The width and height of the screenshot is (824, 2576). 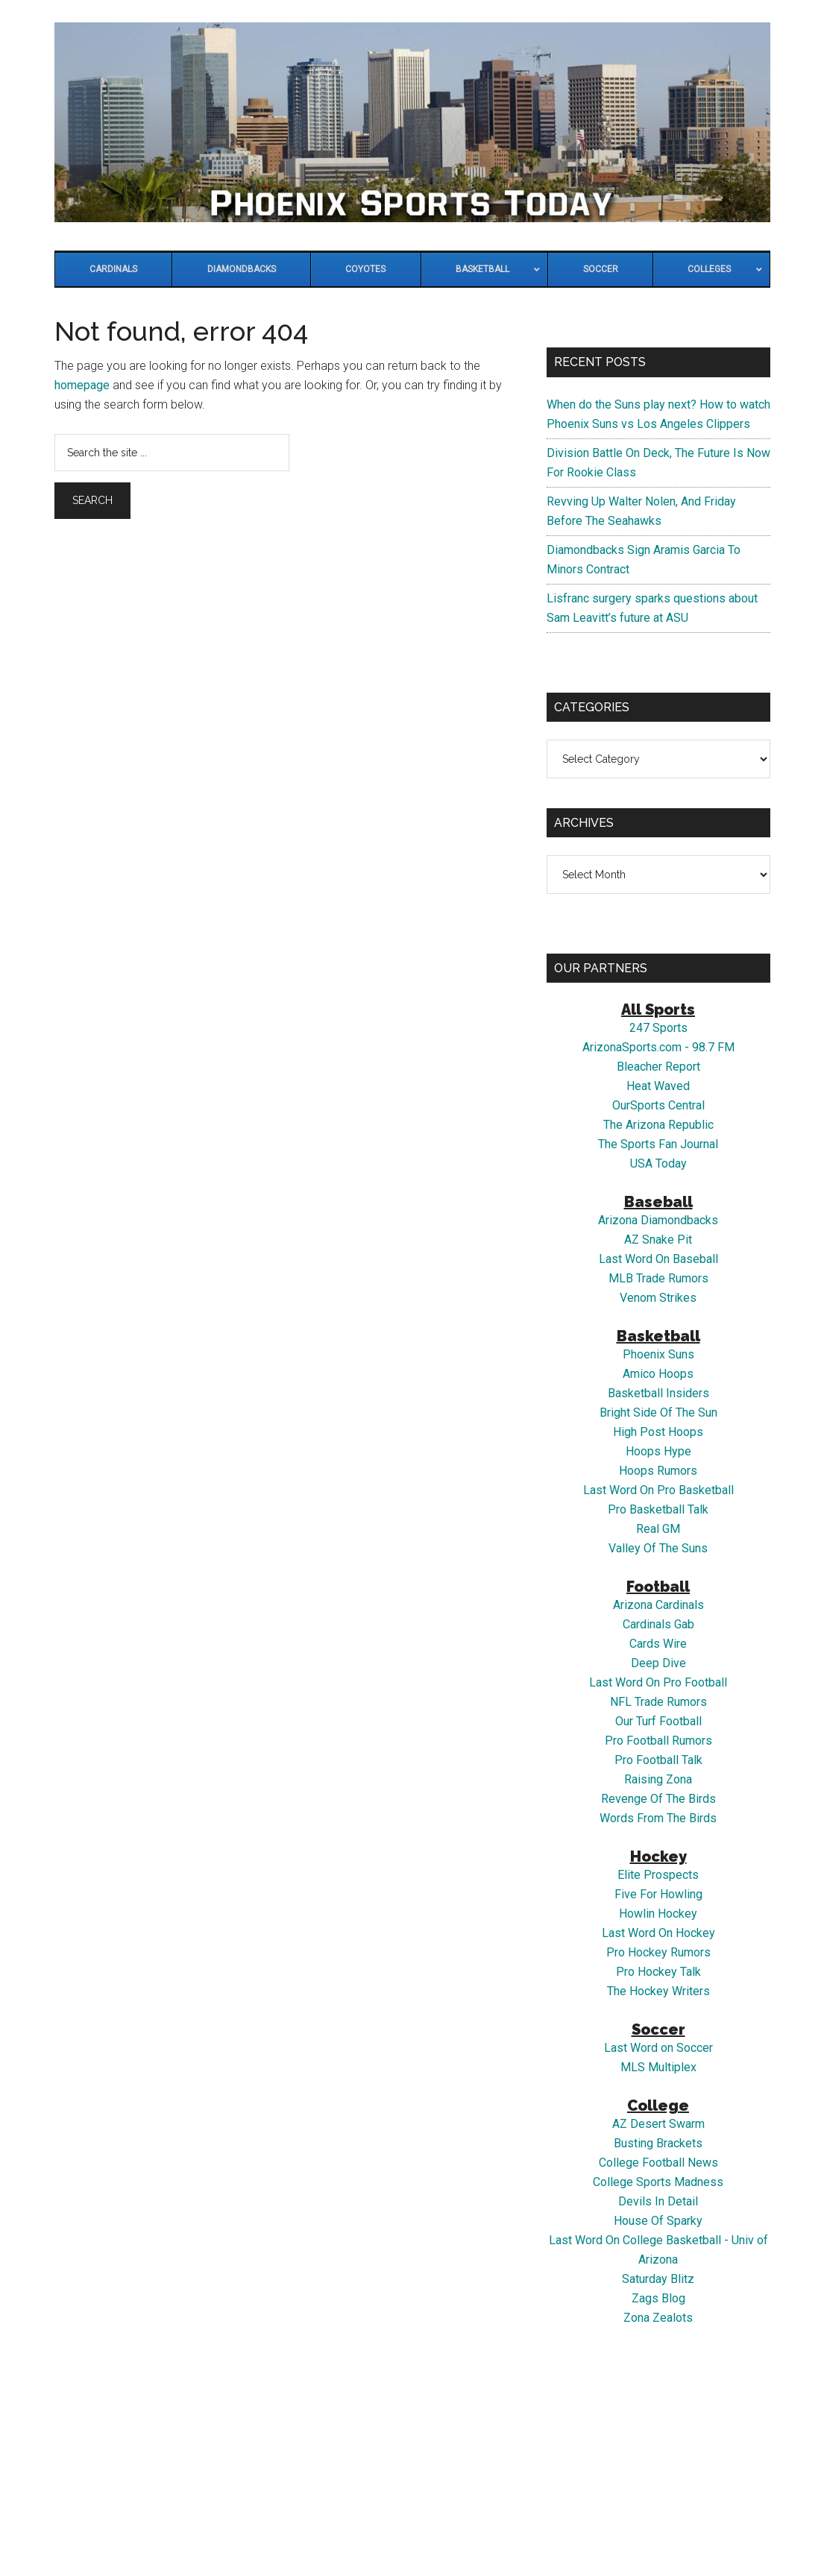 I want to click on Heat Waved, so click(x=658, y=1086).